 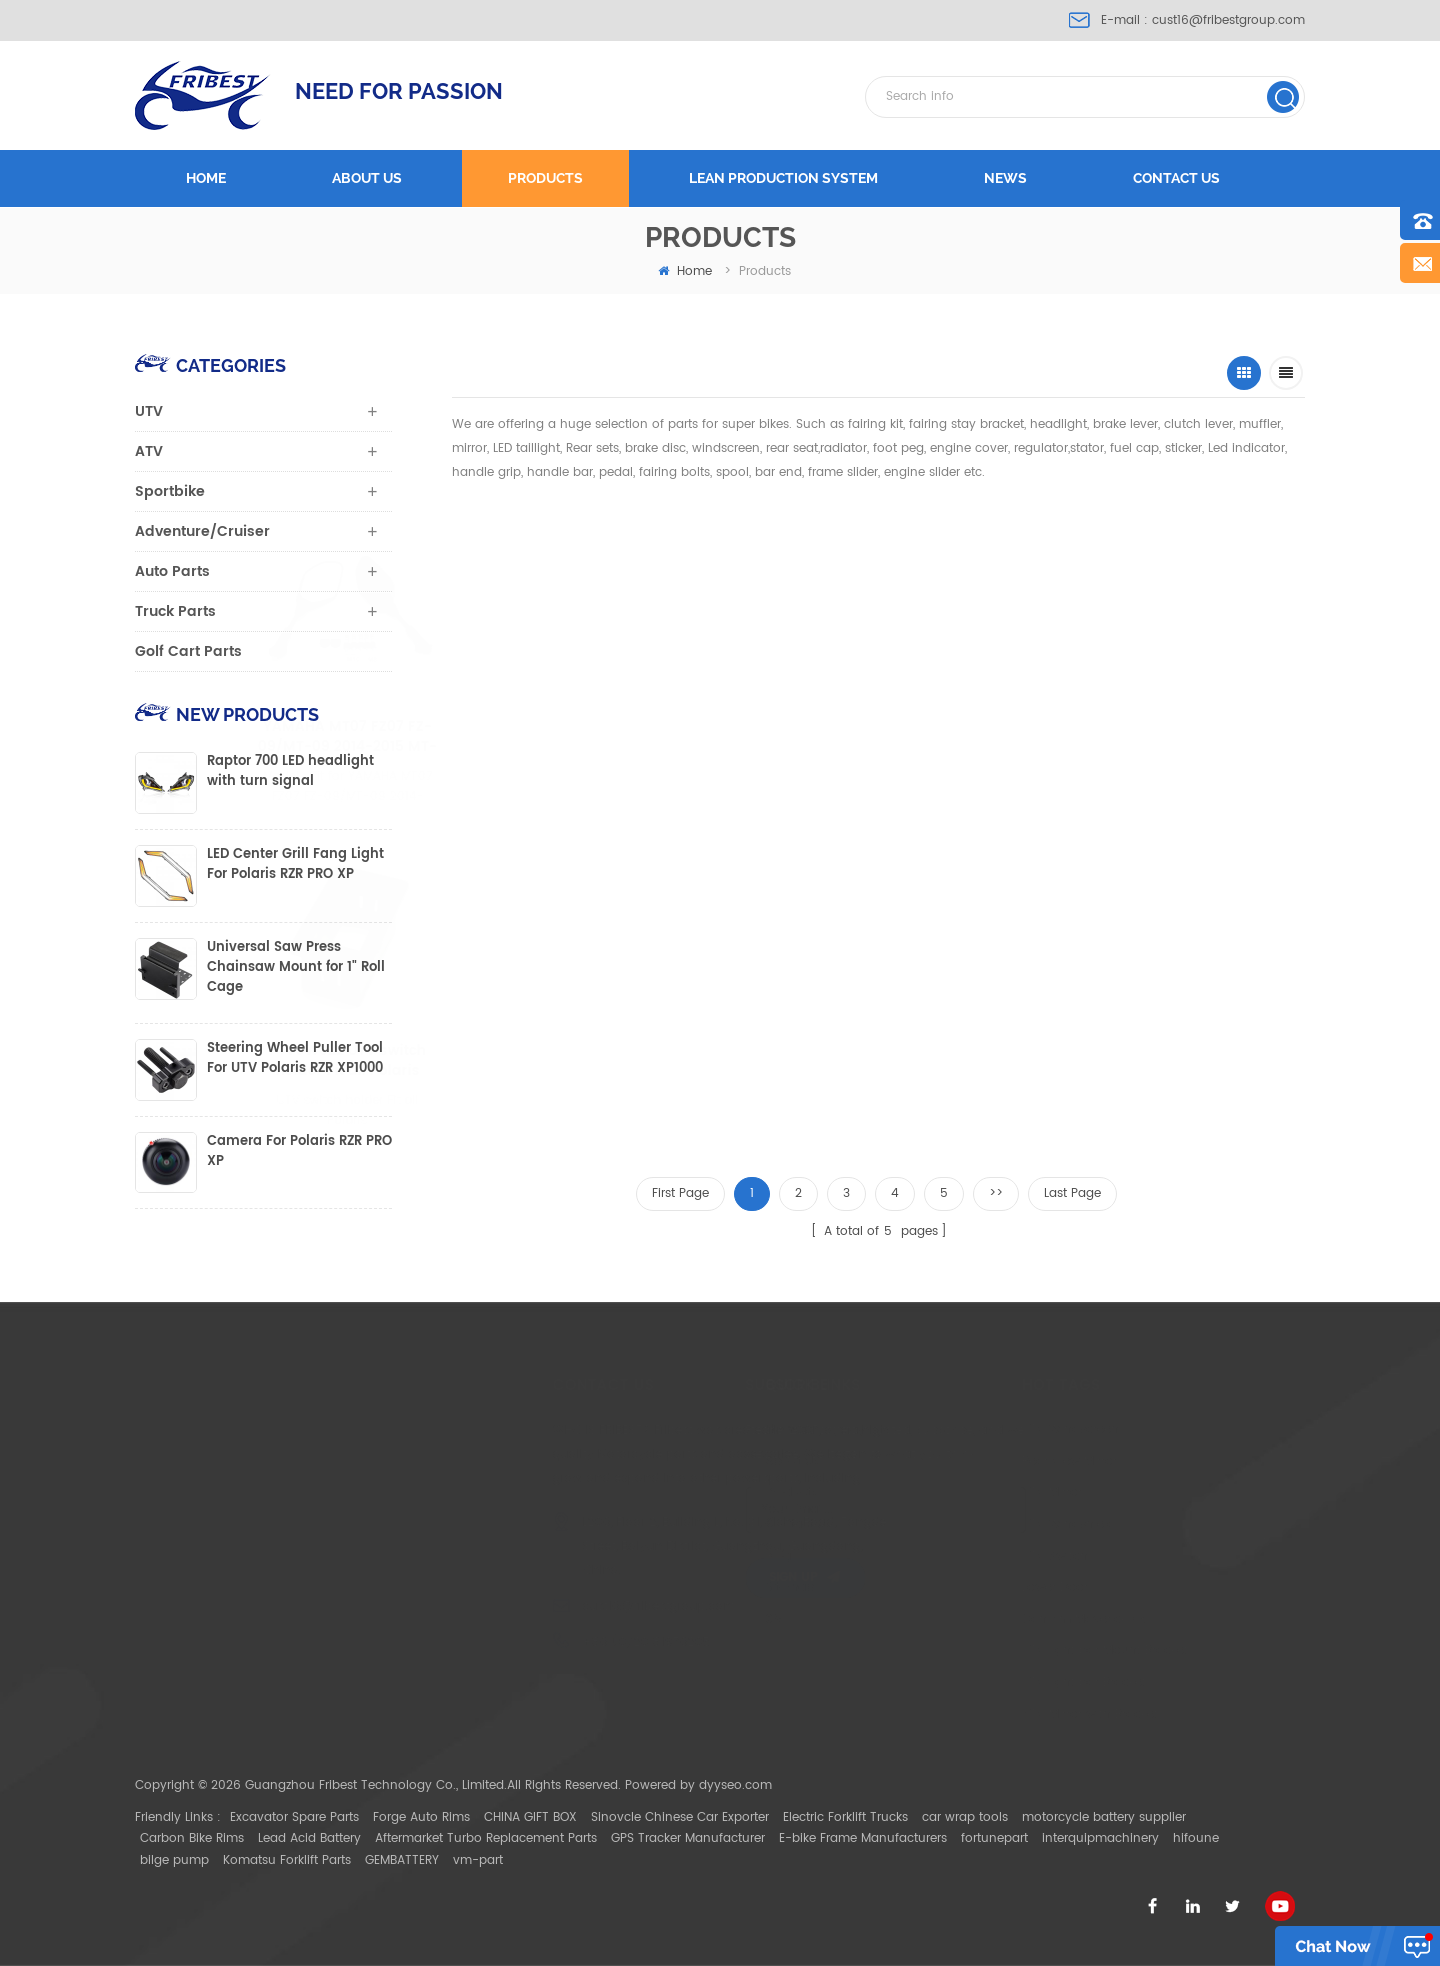 I want to click on FTVSW023 UTV switch holder Fit all Polaris, so click(x=606, y=1061).